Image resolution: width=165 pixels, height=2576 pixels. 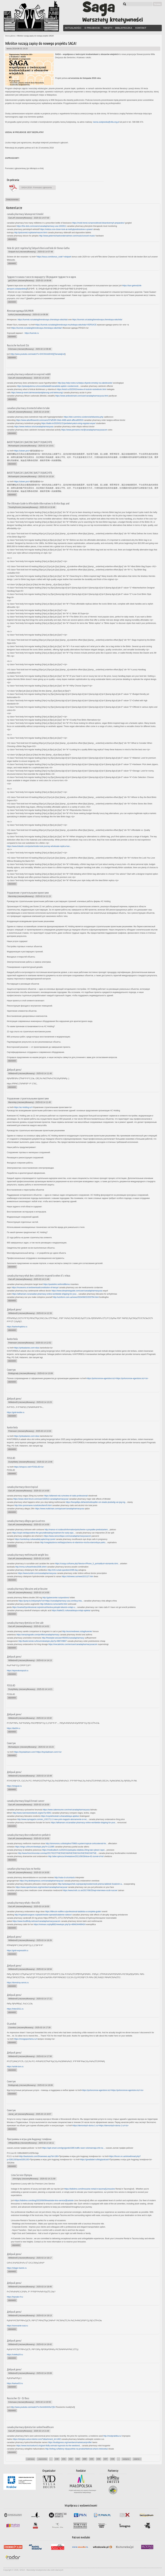 I want to click on 1592, so click(x=70, y=2459).